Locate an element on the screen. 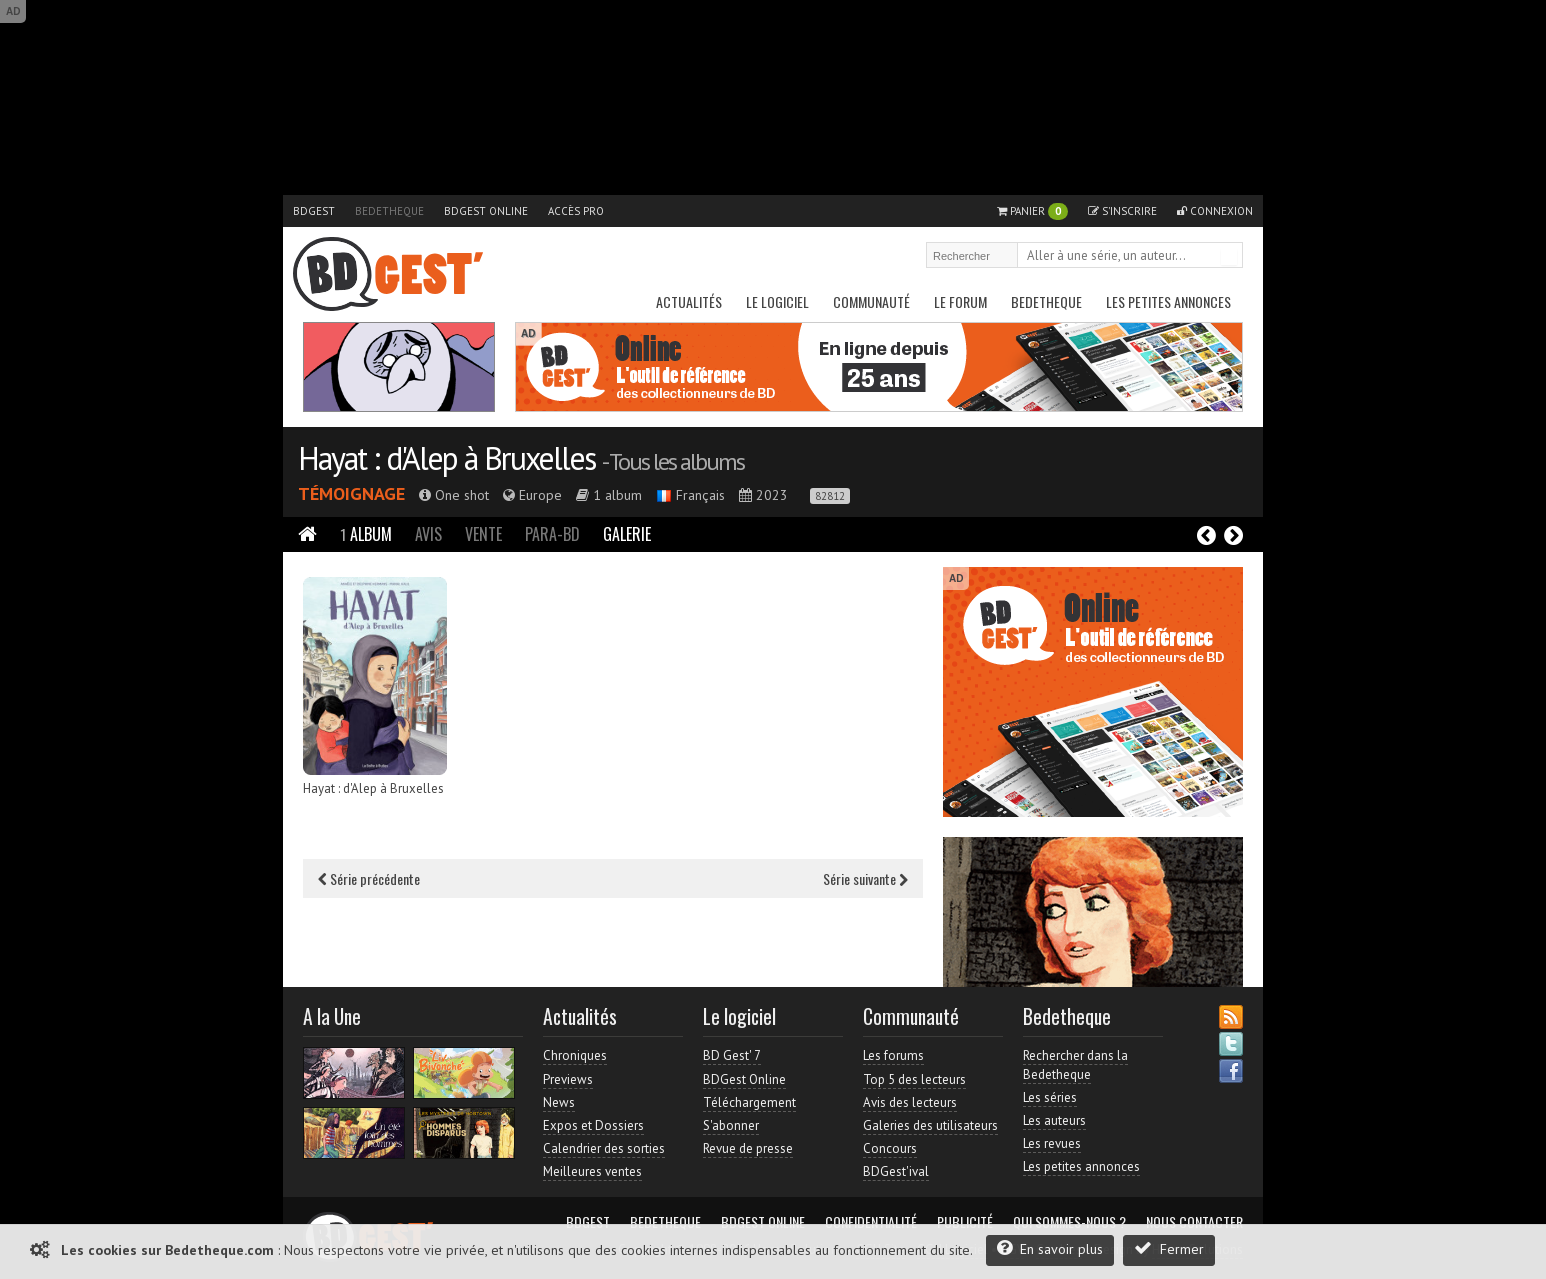 The height and width of the screenshot is (1279, 1546). Calendrier des sorties is located at coordinates (604, 1148).